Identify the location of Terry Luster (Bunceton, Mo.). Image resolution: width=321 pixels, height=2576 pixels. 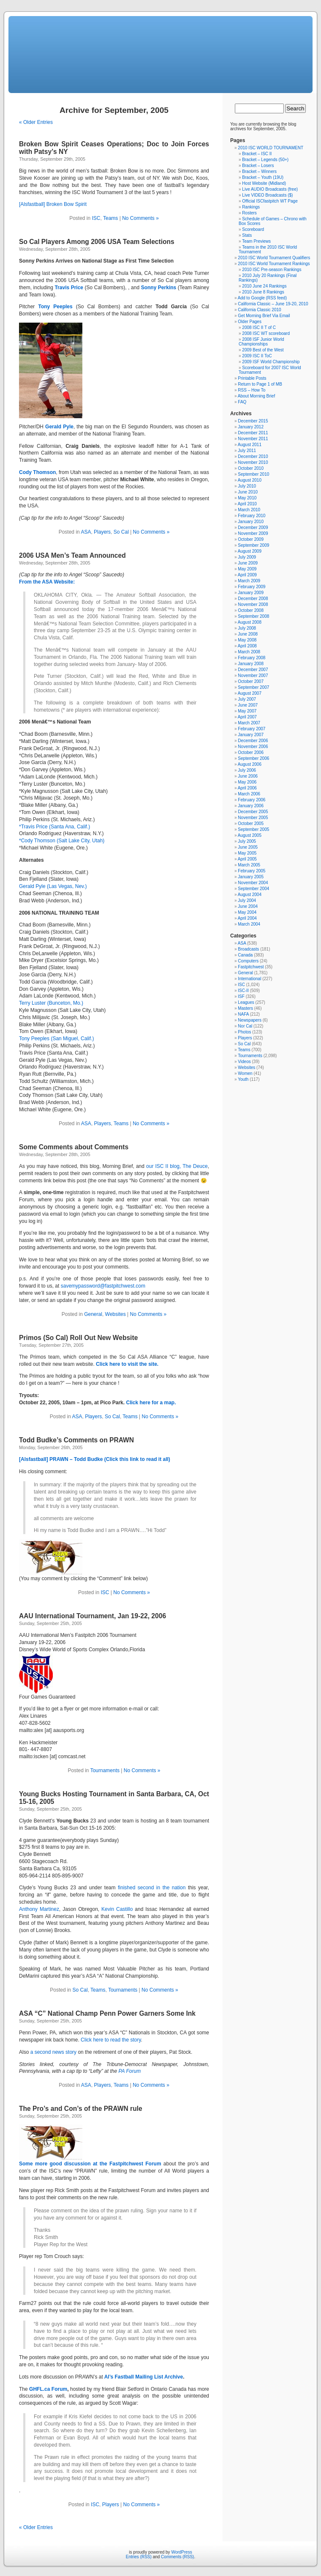
(51, 1003).